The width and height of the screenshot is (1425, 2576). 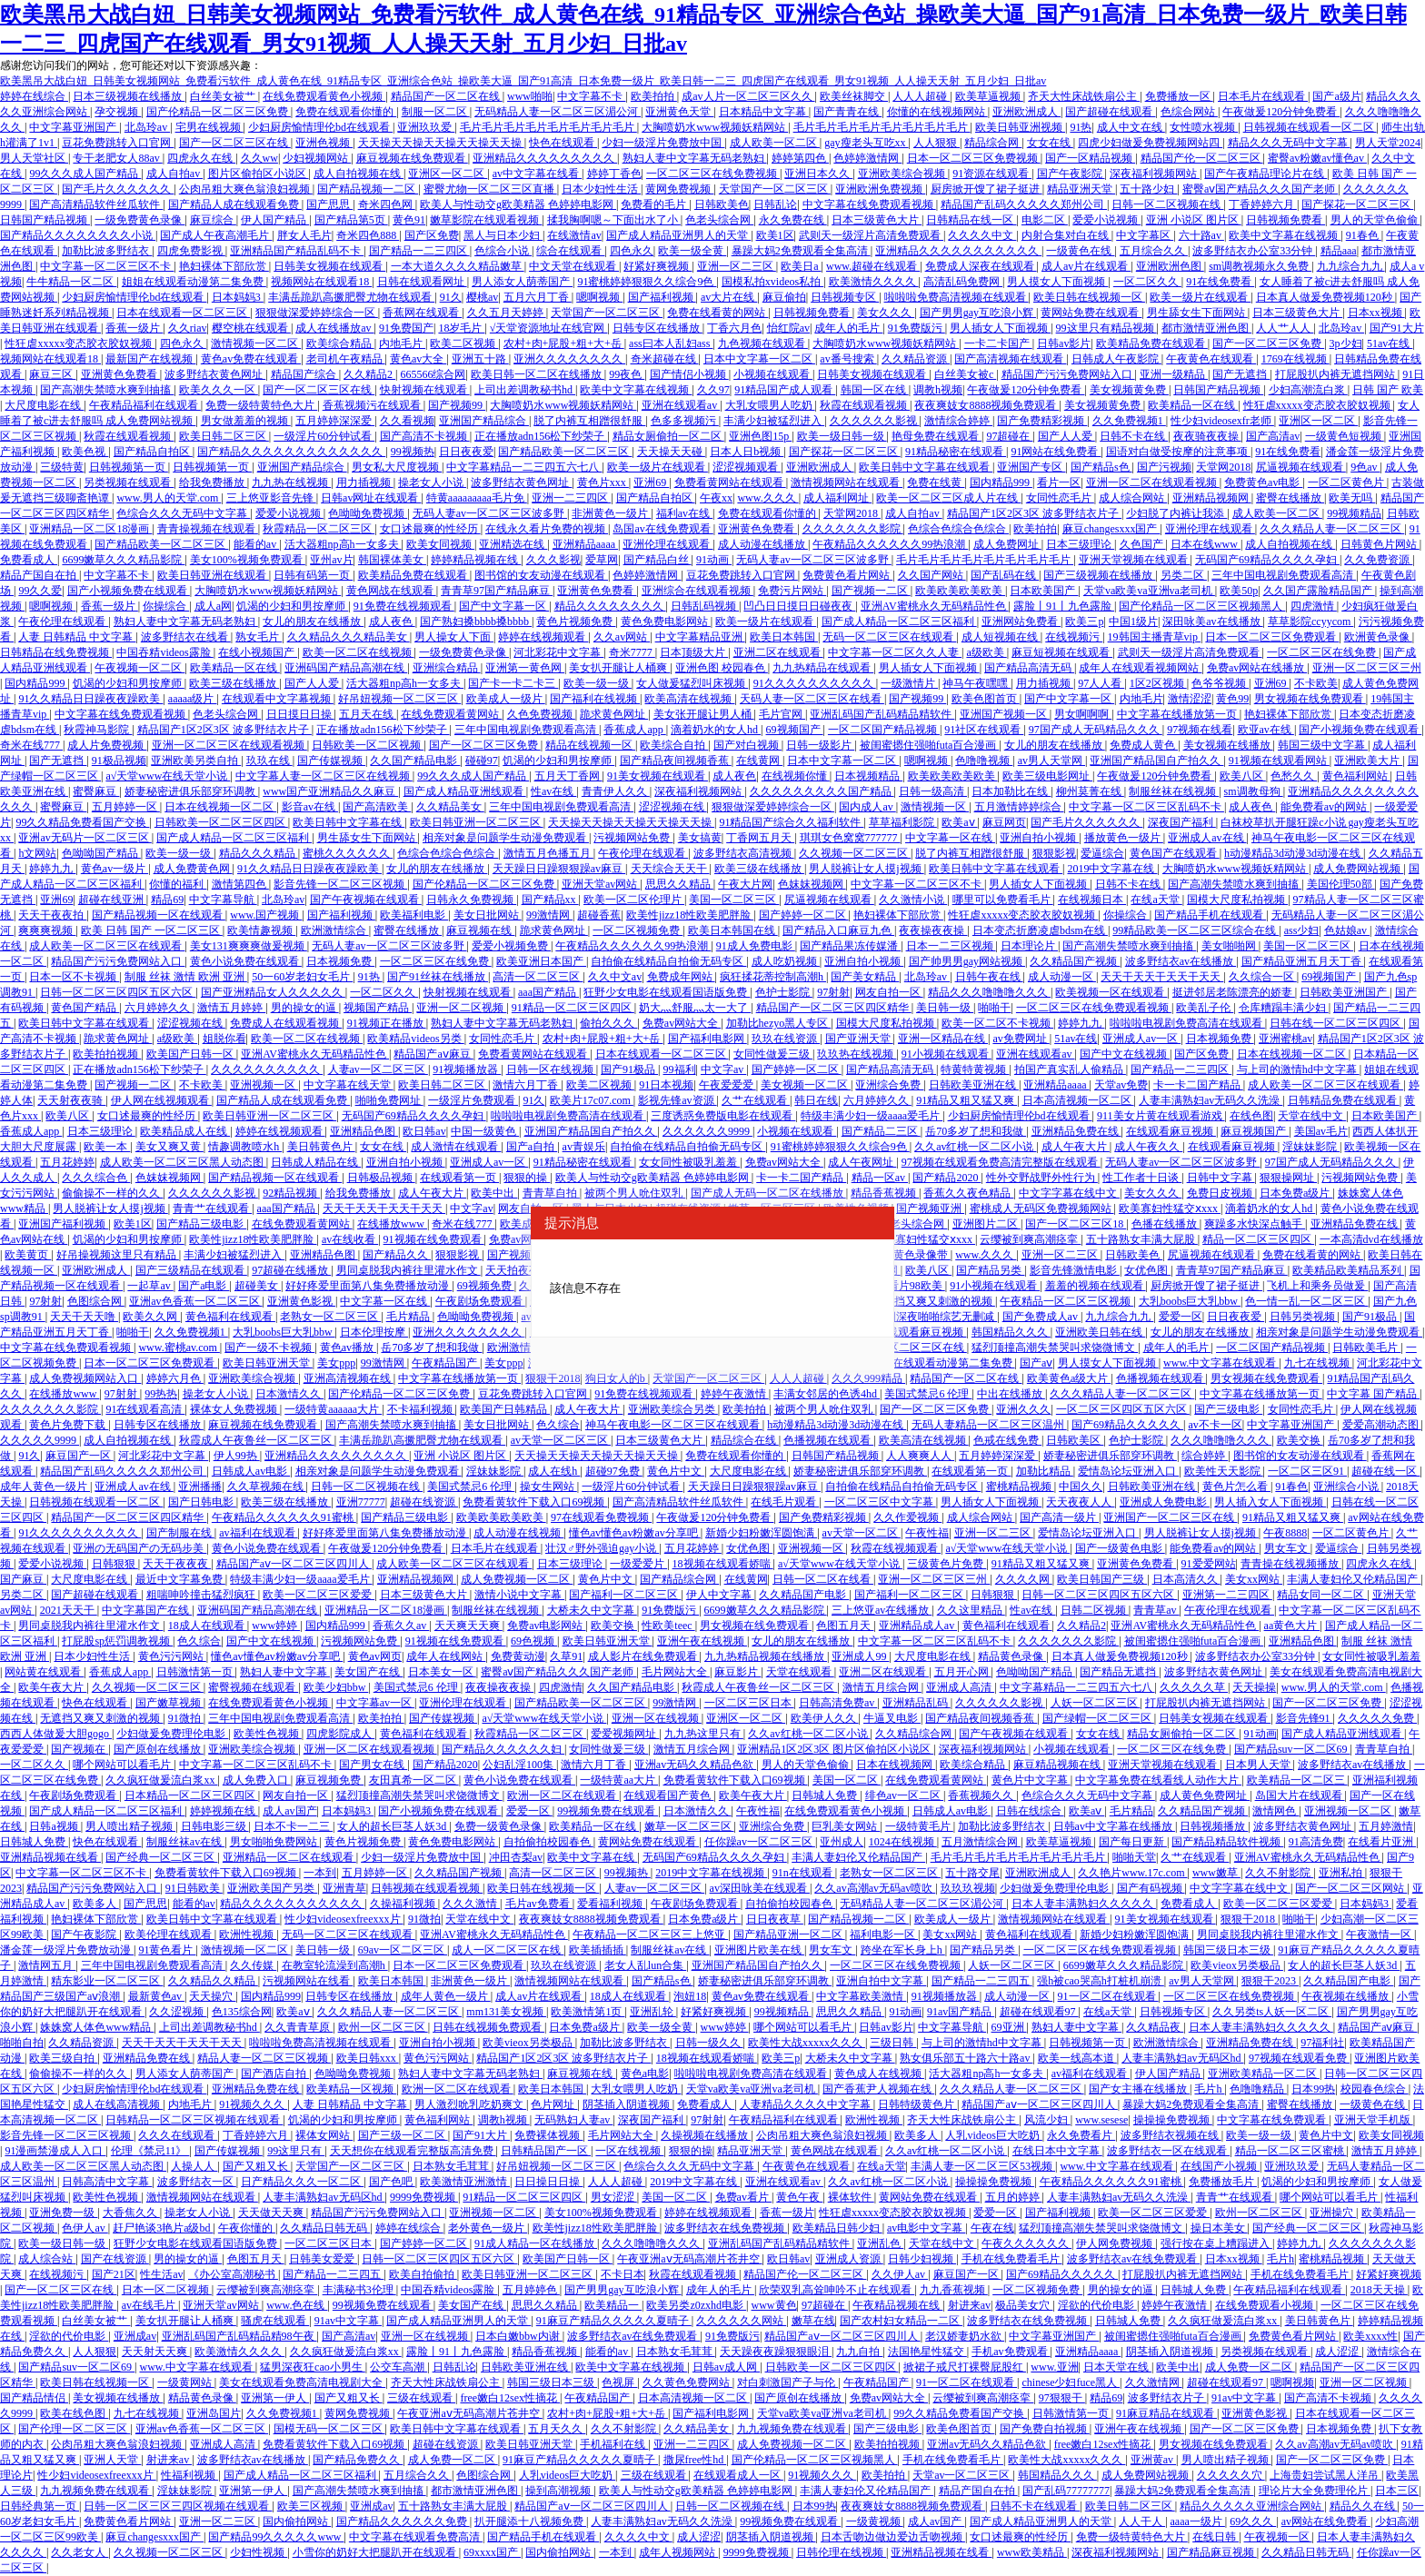 What do you see at coordinates (1007, 544) in the screenshot?
I see `成人免费网址` at bounding box center [1007, 544].